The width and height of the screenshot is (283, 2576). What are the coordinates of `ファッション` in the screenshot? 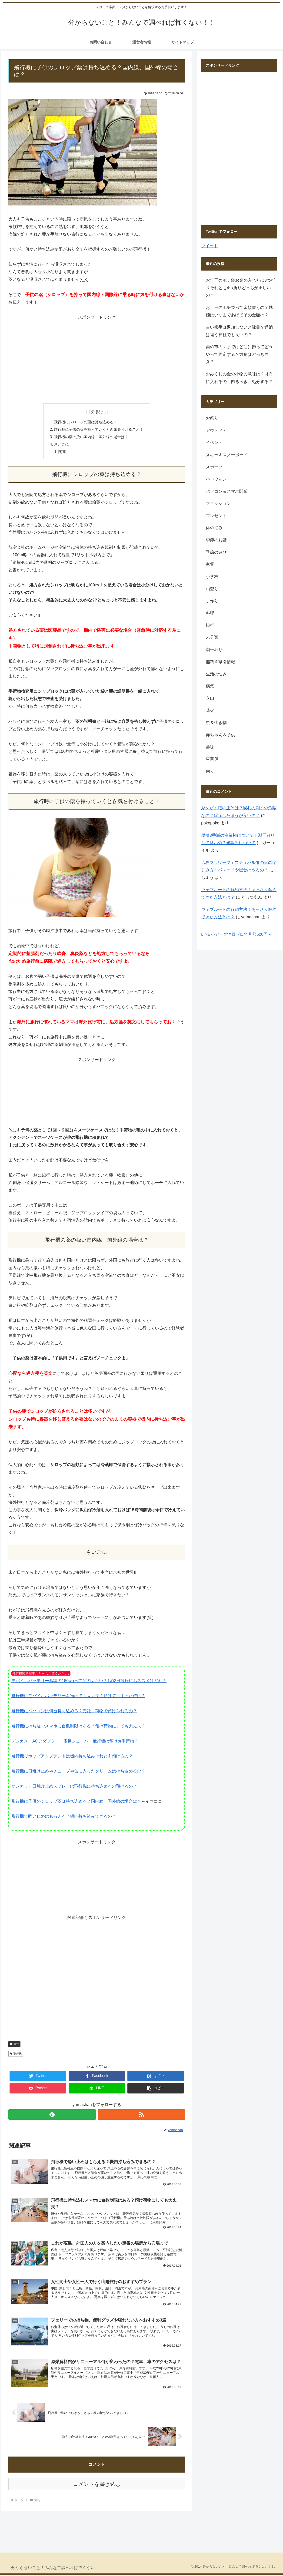 It's located at (218, 503).